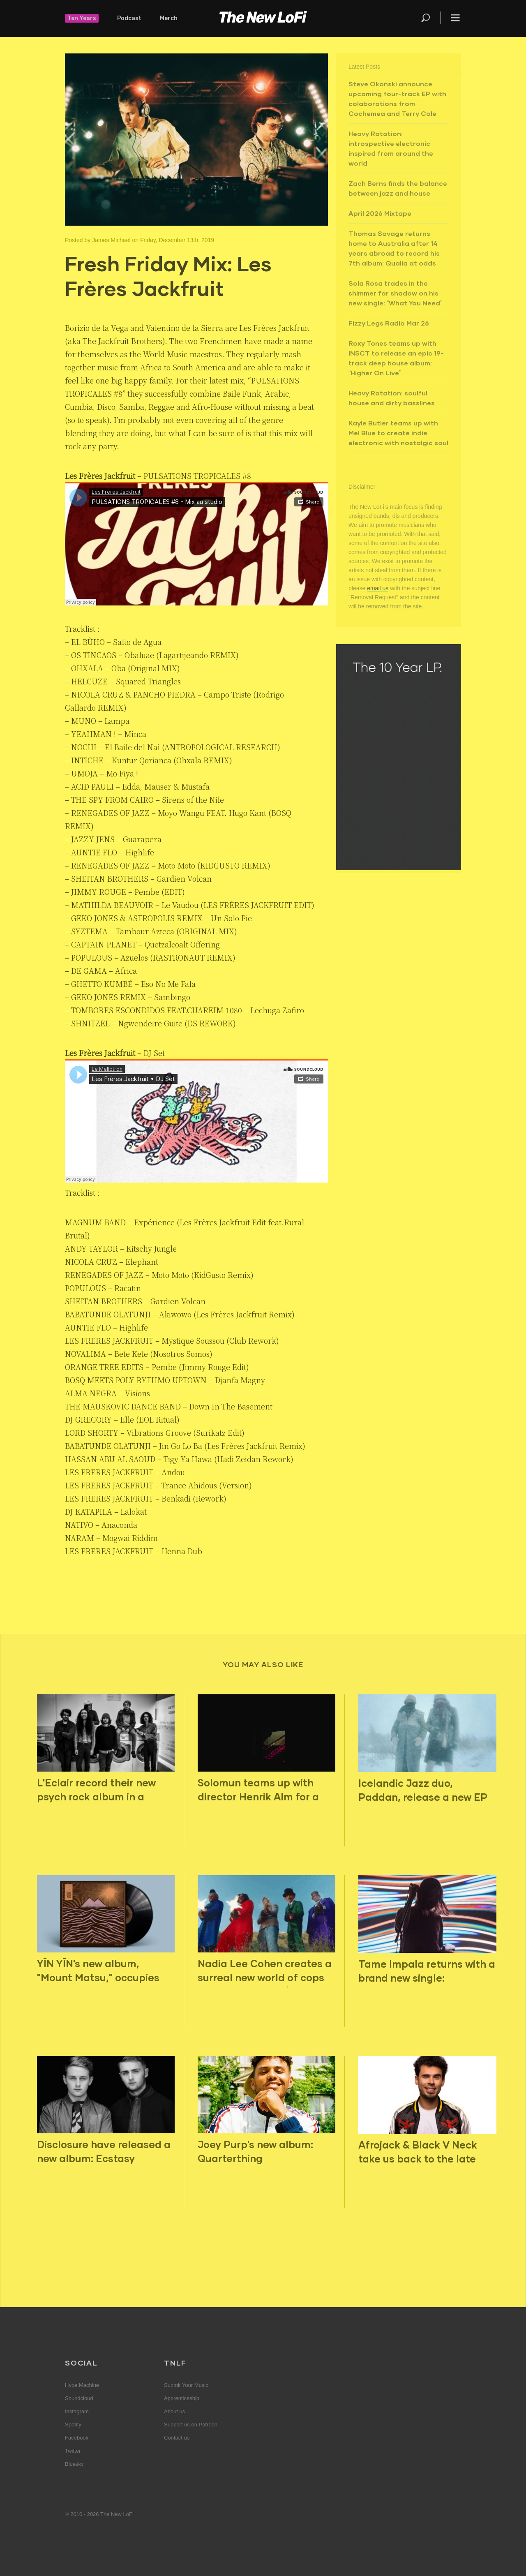 This screenshot has height=2576, width=526. I want to click on Thomas Savage returns home to Australia after 14 years abroad to record his 7th album: Qualia at odds, so click(394, 248).